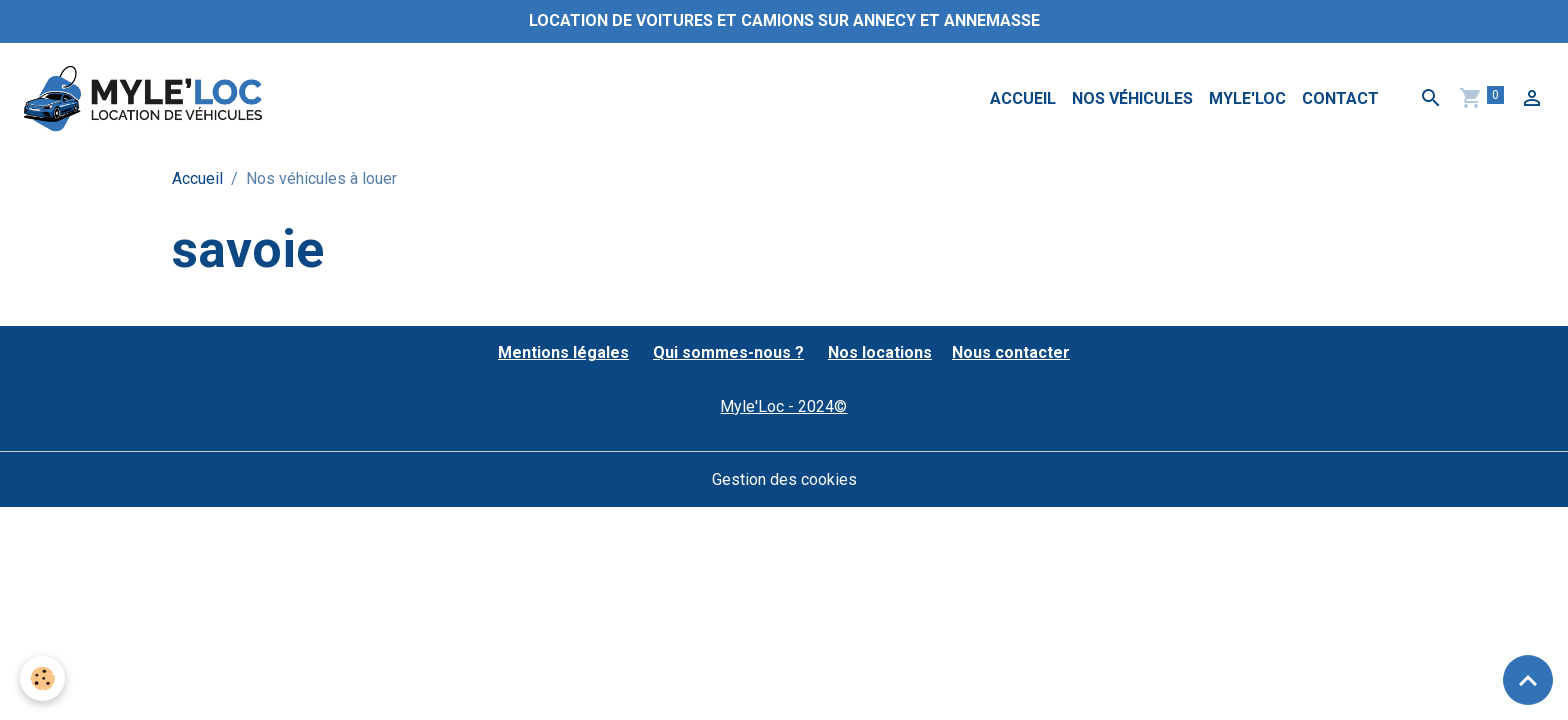 Image resolution: width=1568 pixels, height=720 pixels. I want to click on Nos véhicules, so click(1132, 98).